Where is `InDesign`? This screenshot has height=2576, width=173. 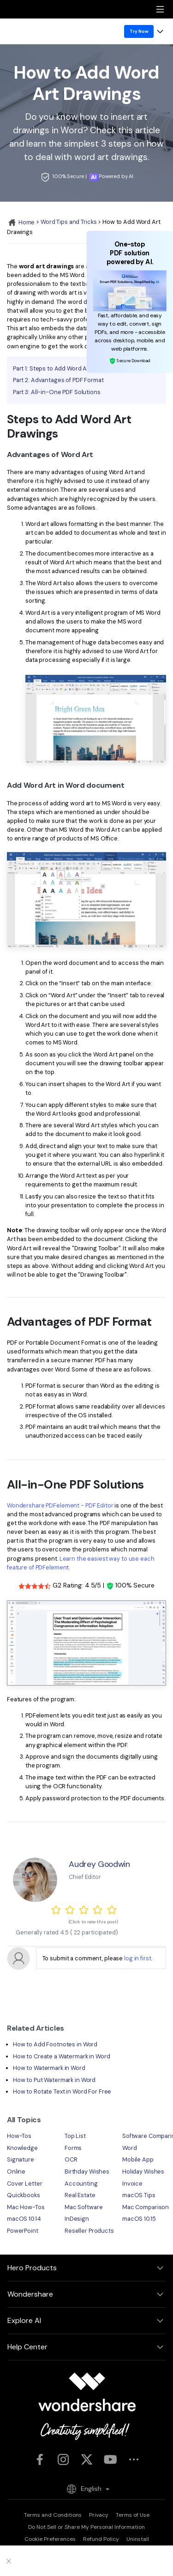 InDesign is located at coordinates (77, 2219).